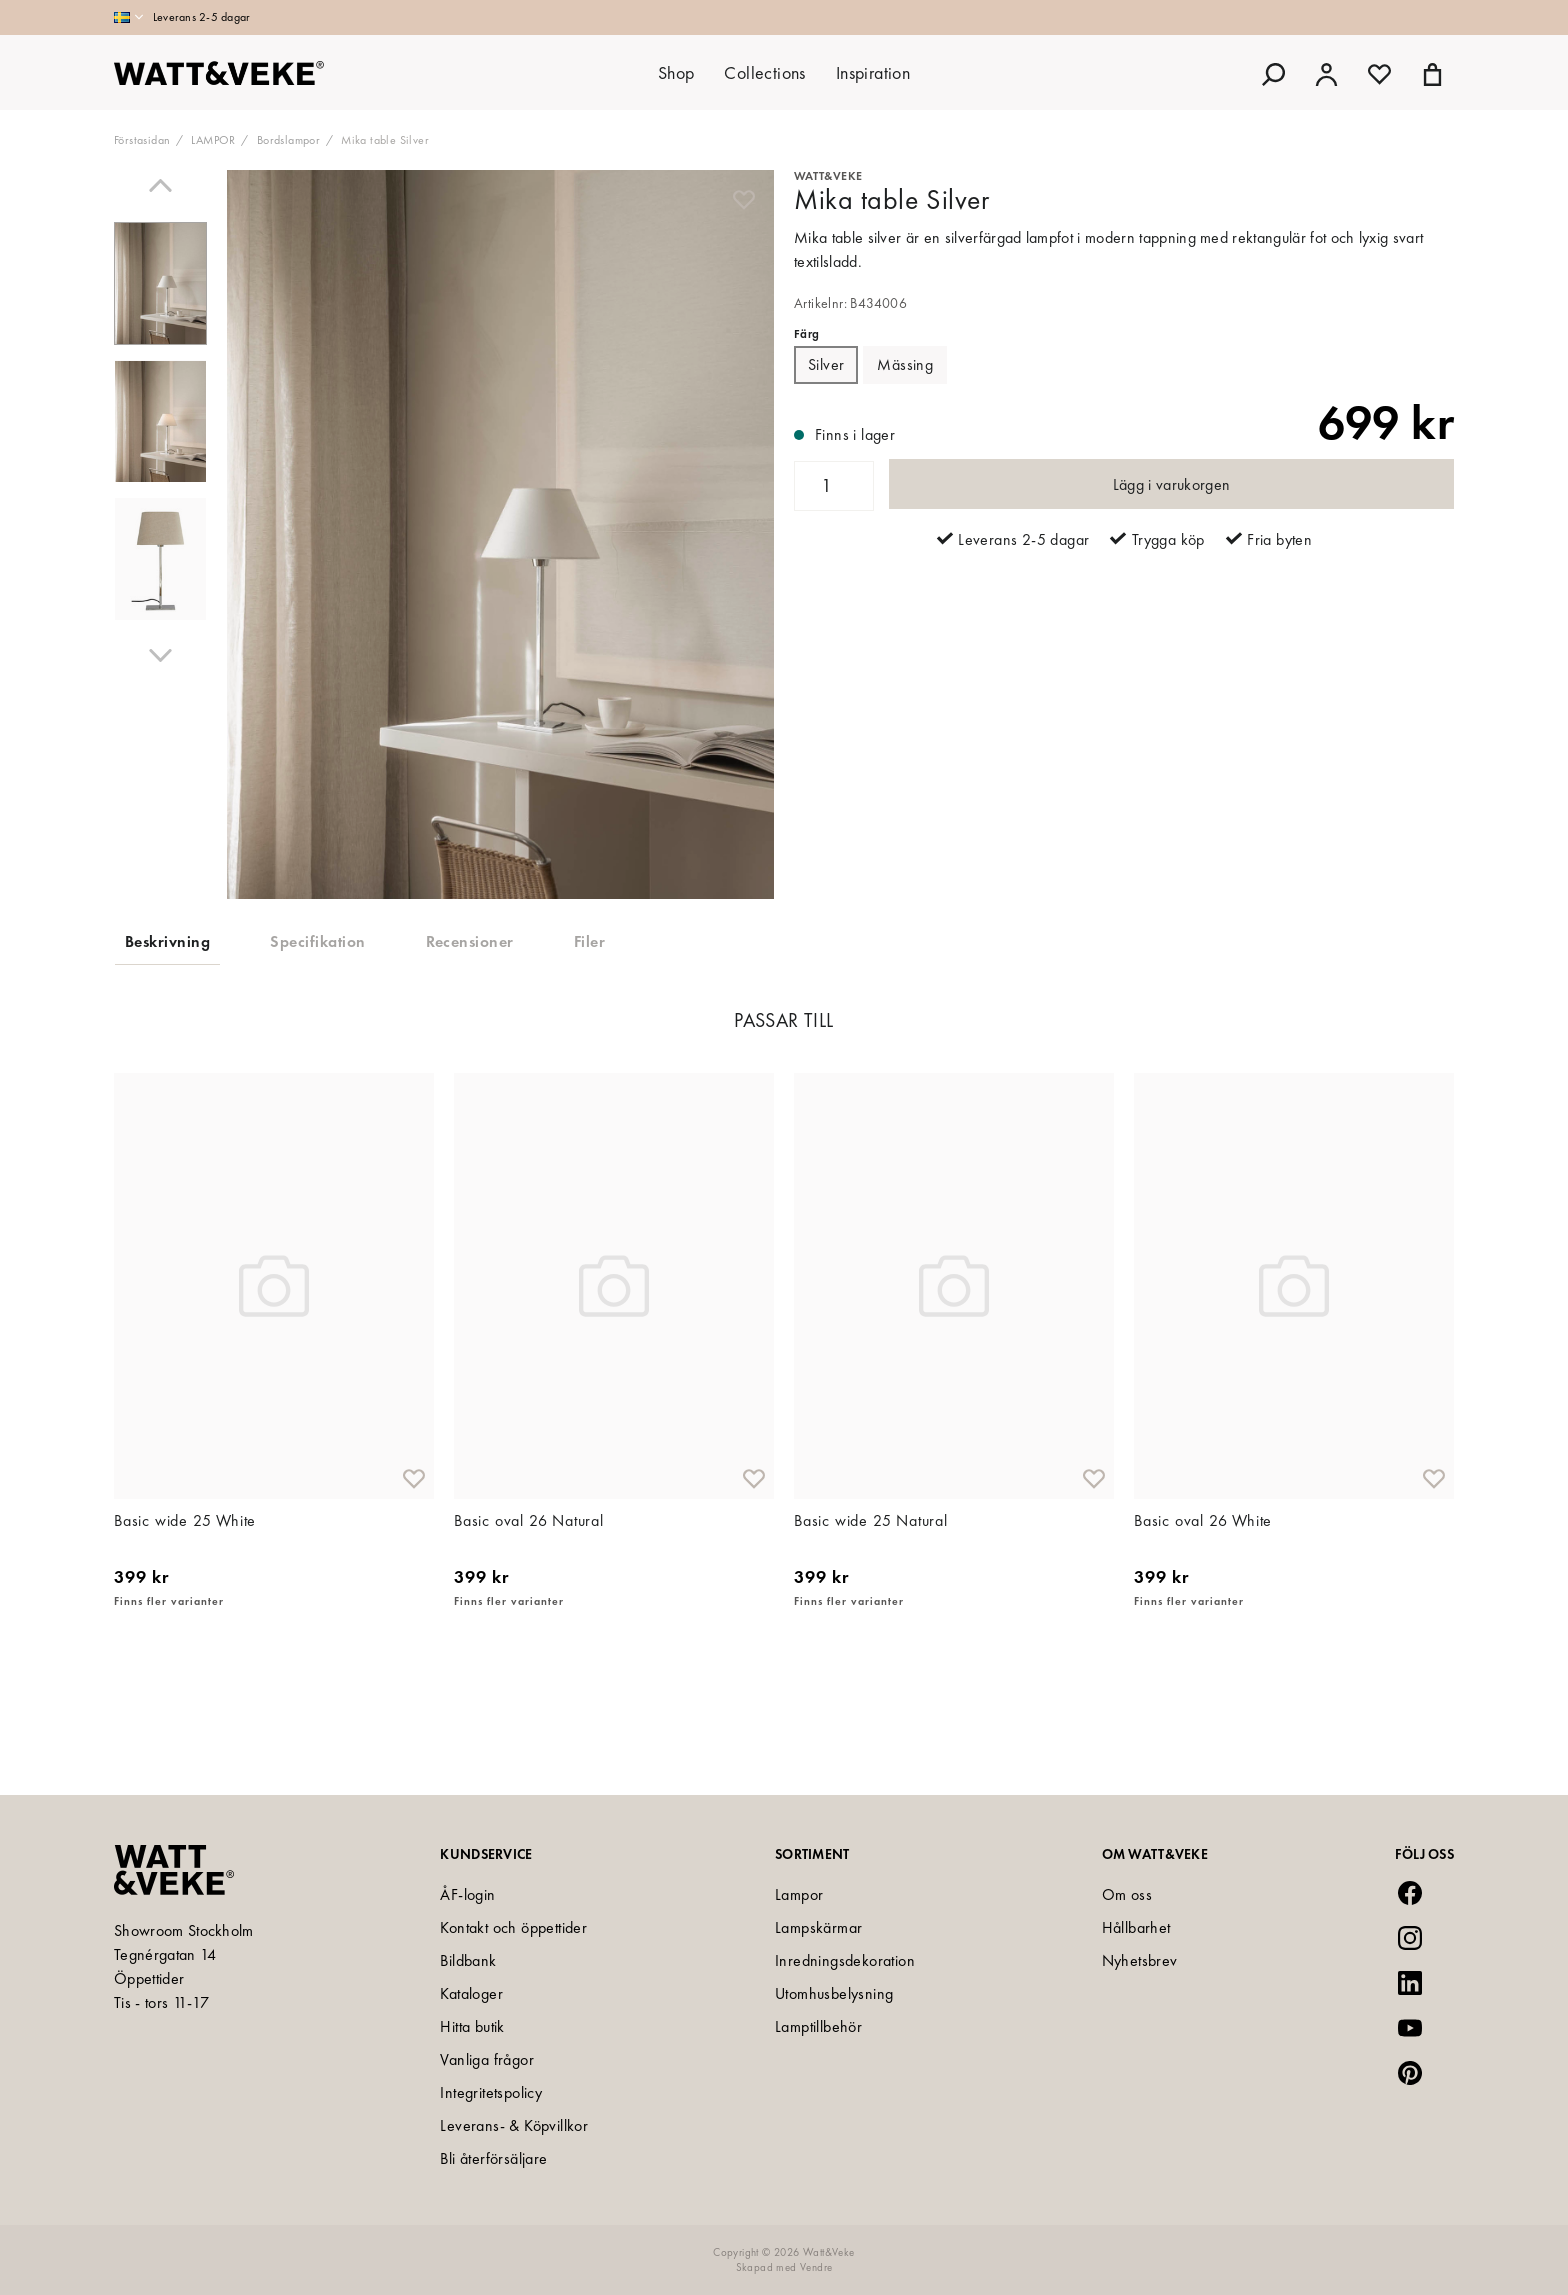 The image size is (1568, 2295). I want to click on Filer [tab], so click(589, 941).